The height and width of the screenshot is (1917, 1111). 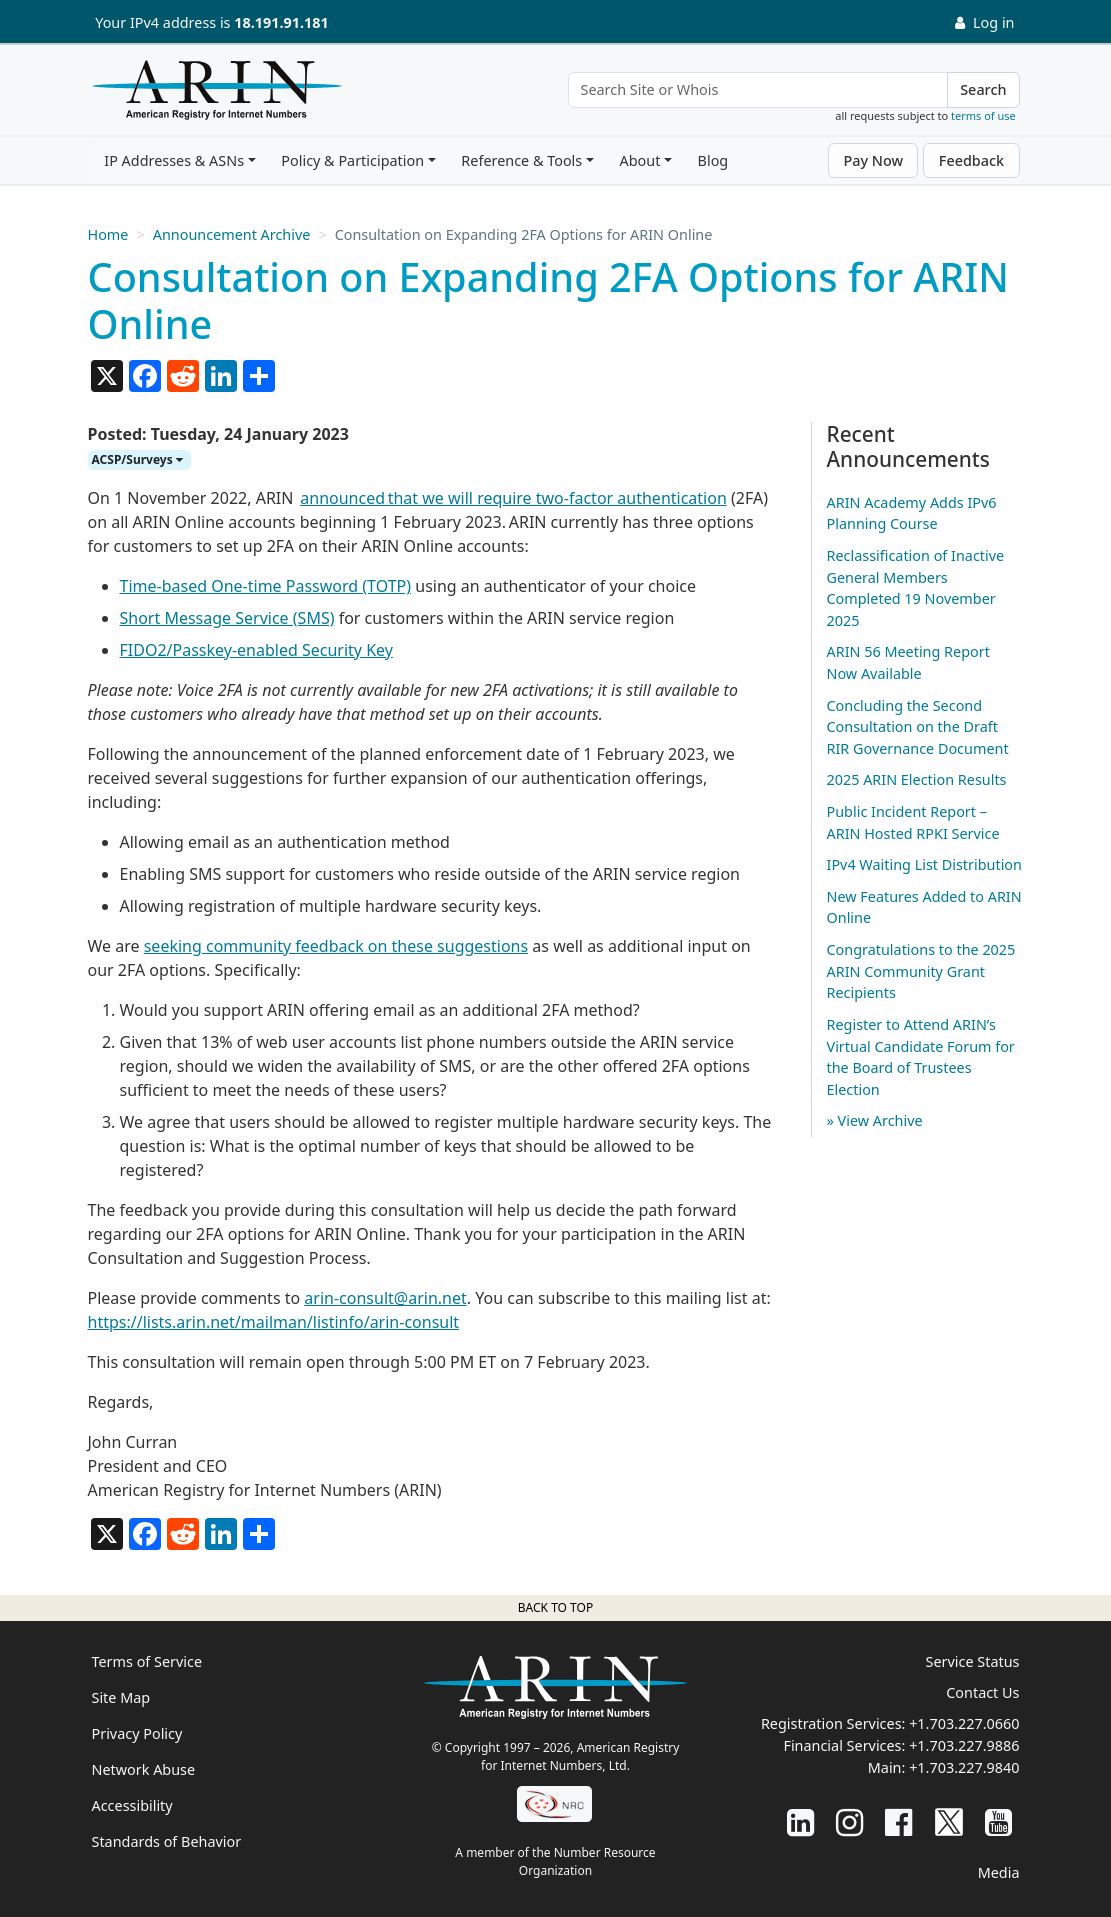 I want to click on Standards of Behavior, so click(x=167, y=1841).